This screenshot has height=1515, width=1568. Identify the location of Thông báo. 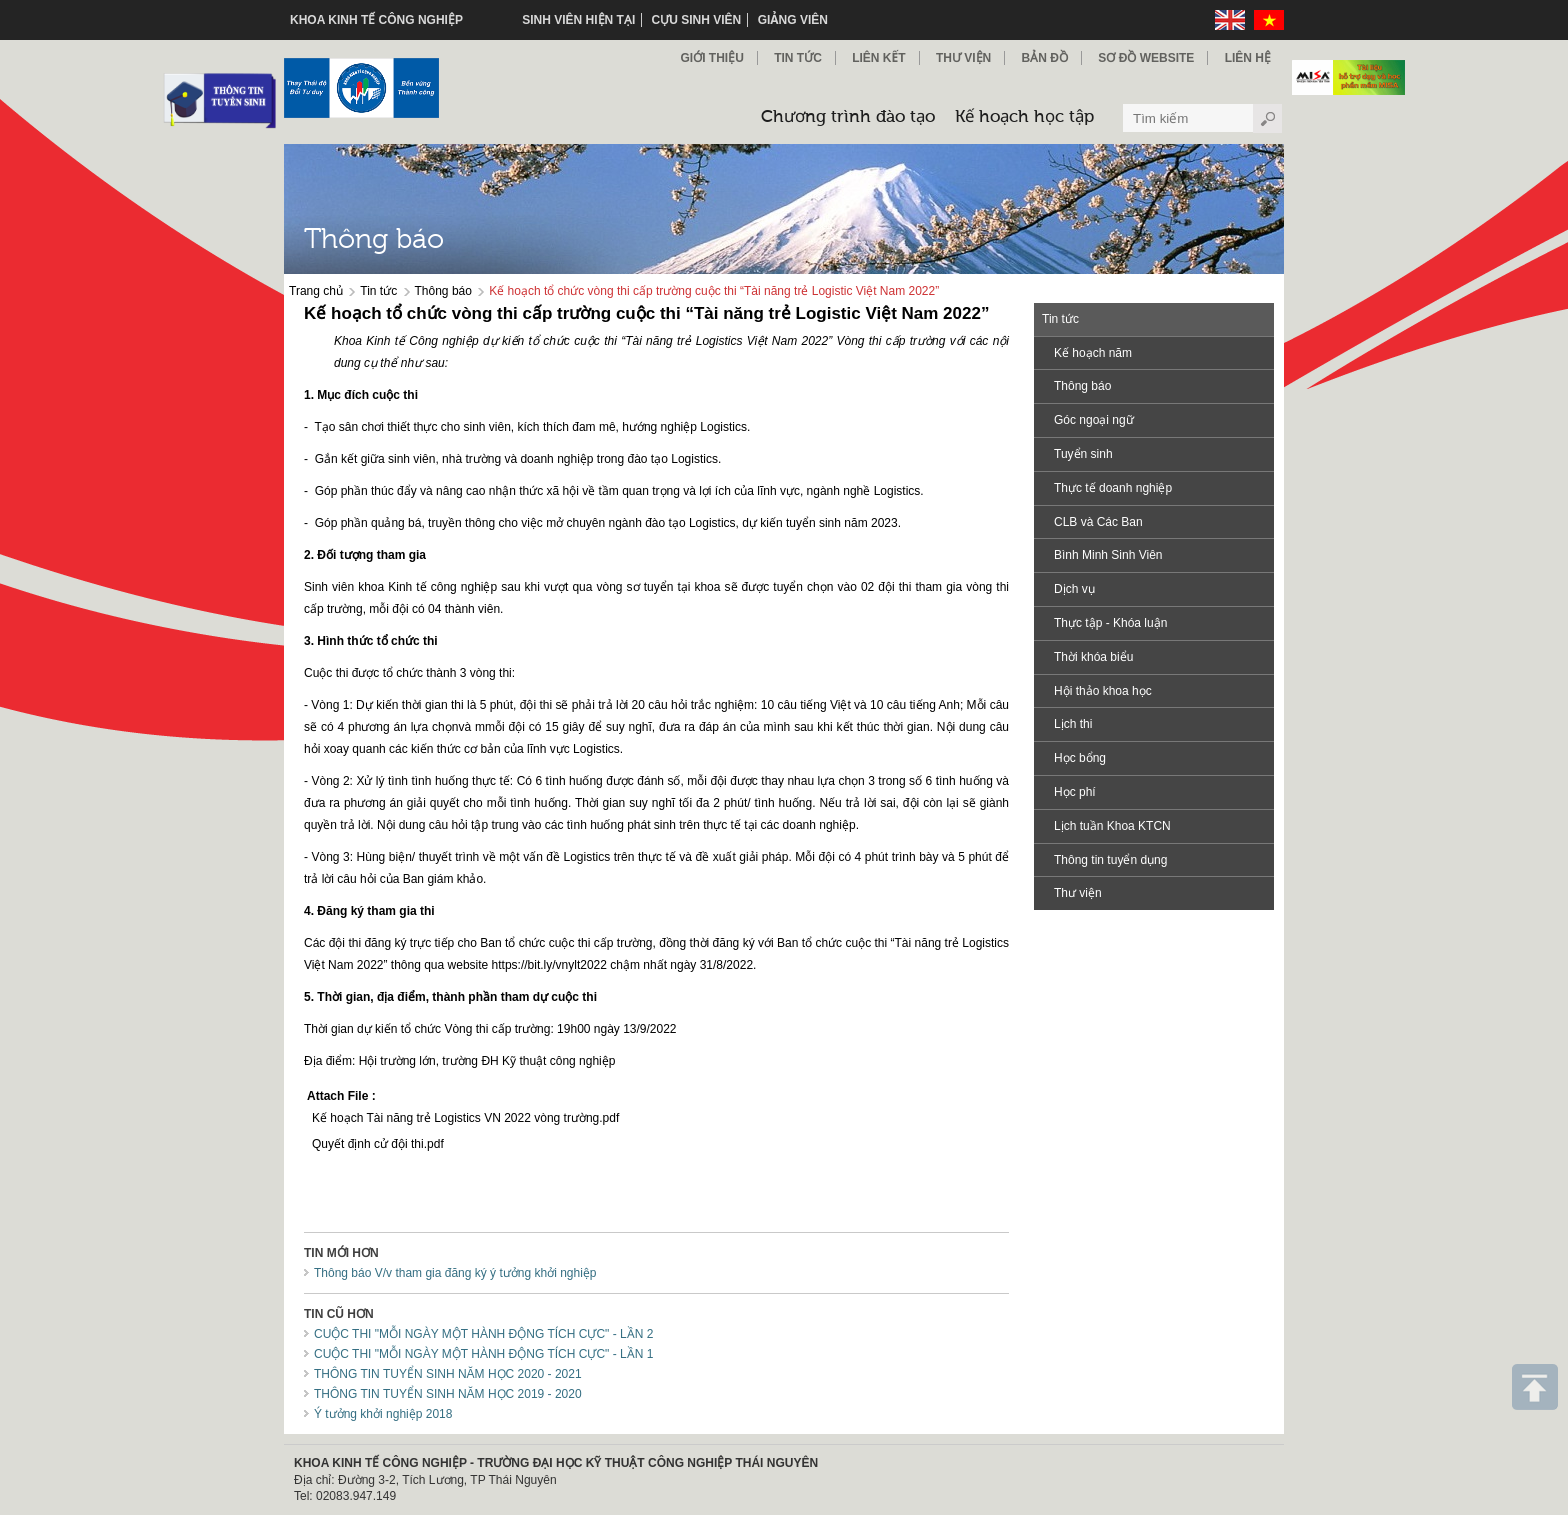
(443, 291).